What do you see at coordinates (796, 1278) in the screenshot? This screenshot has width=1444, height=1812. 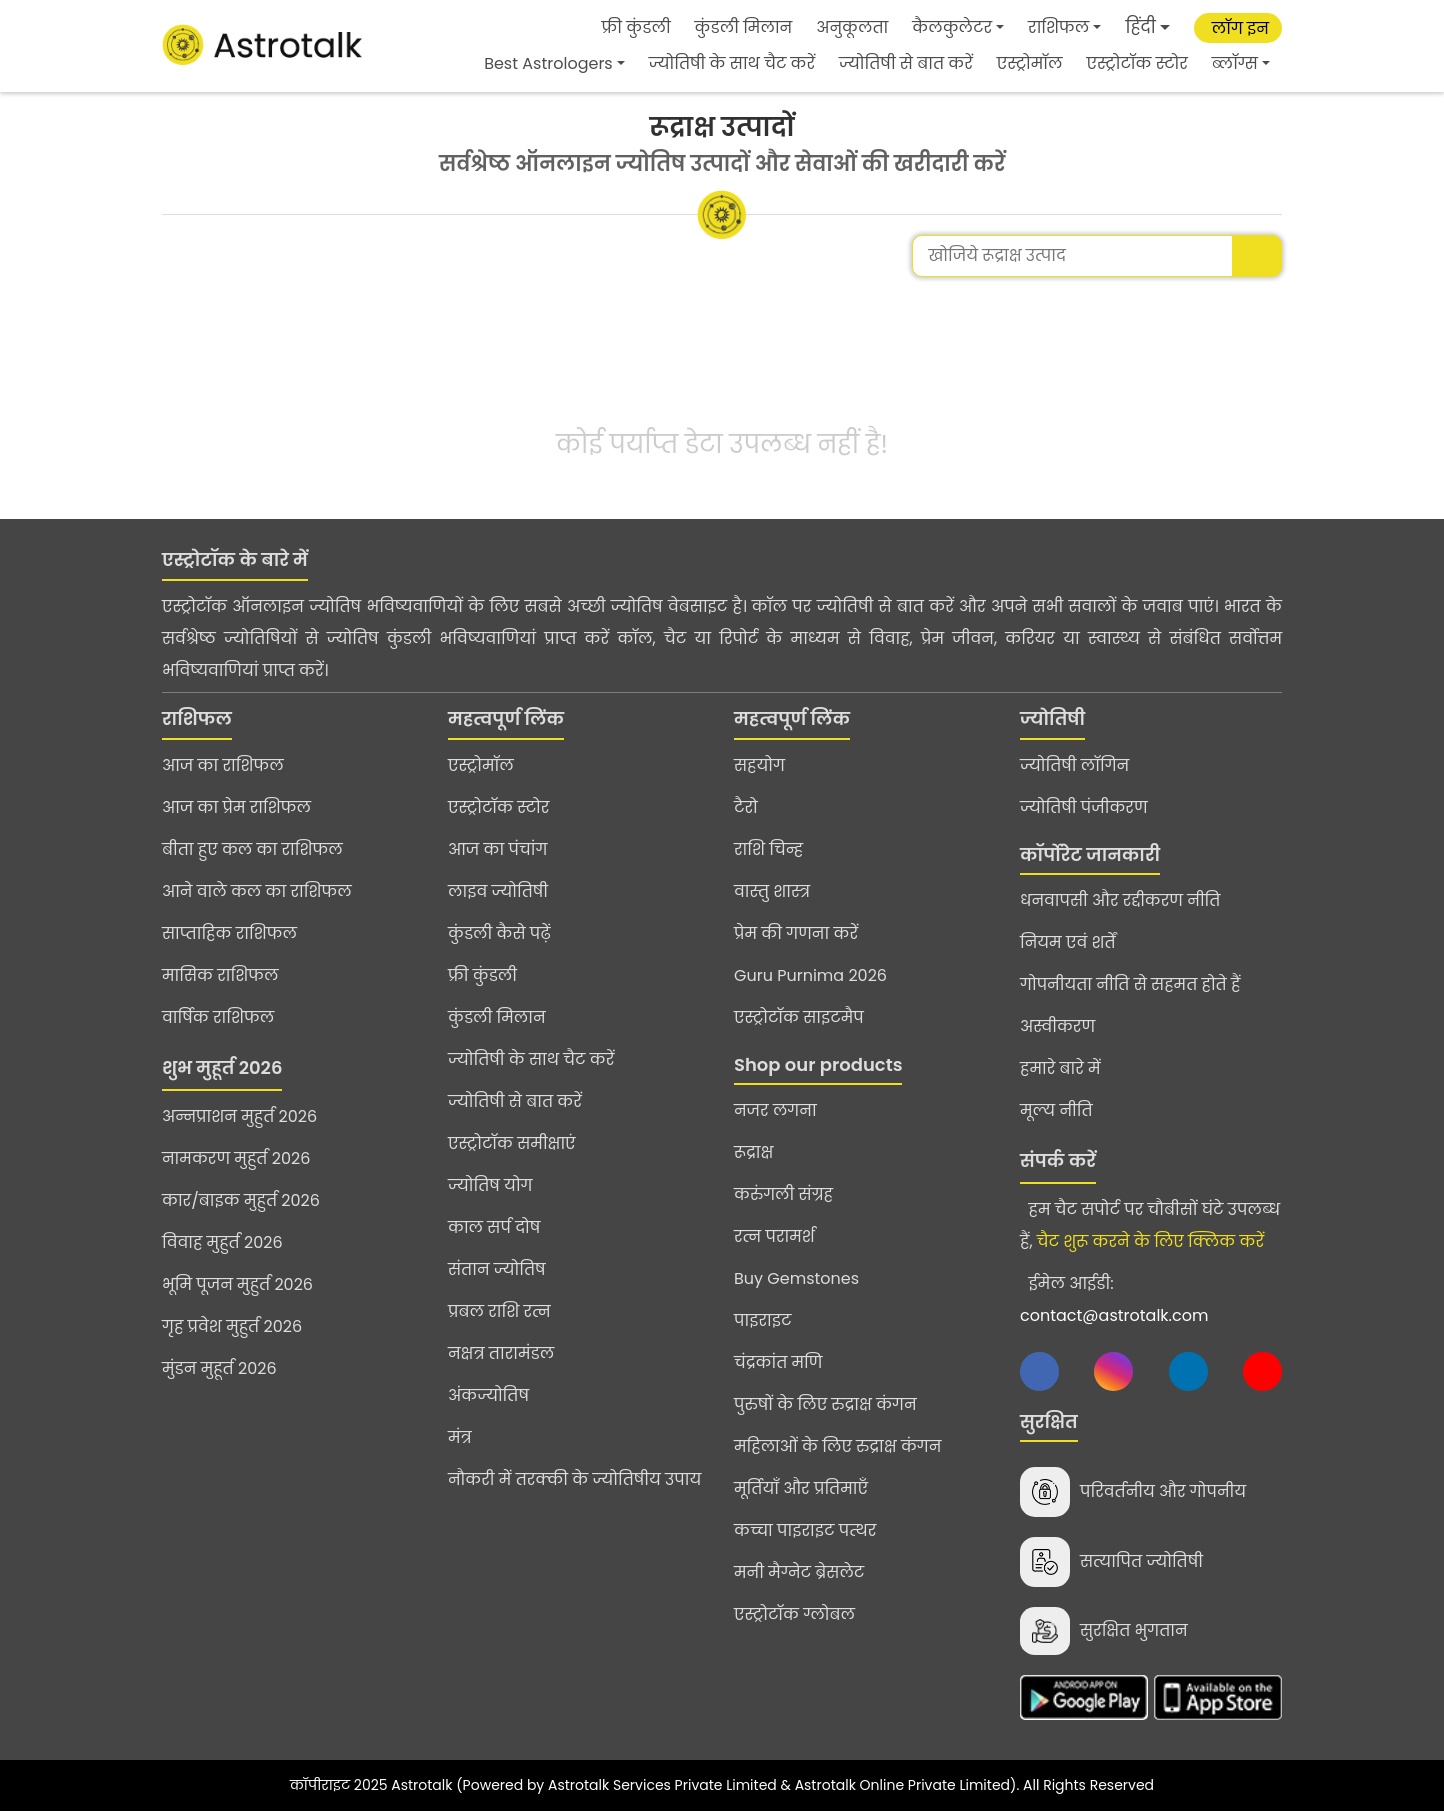 I see `Buy Gemstones` at bounding box center [796, 1278].